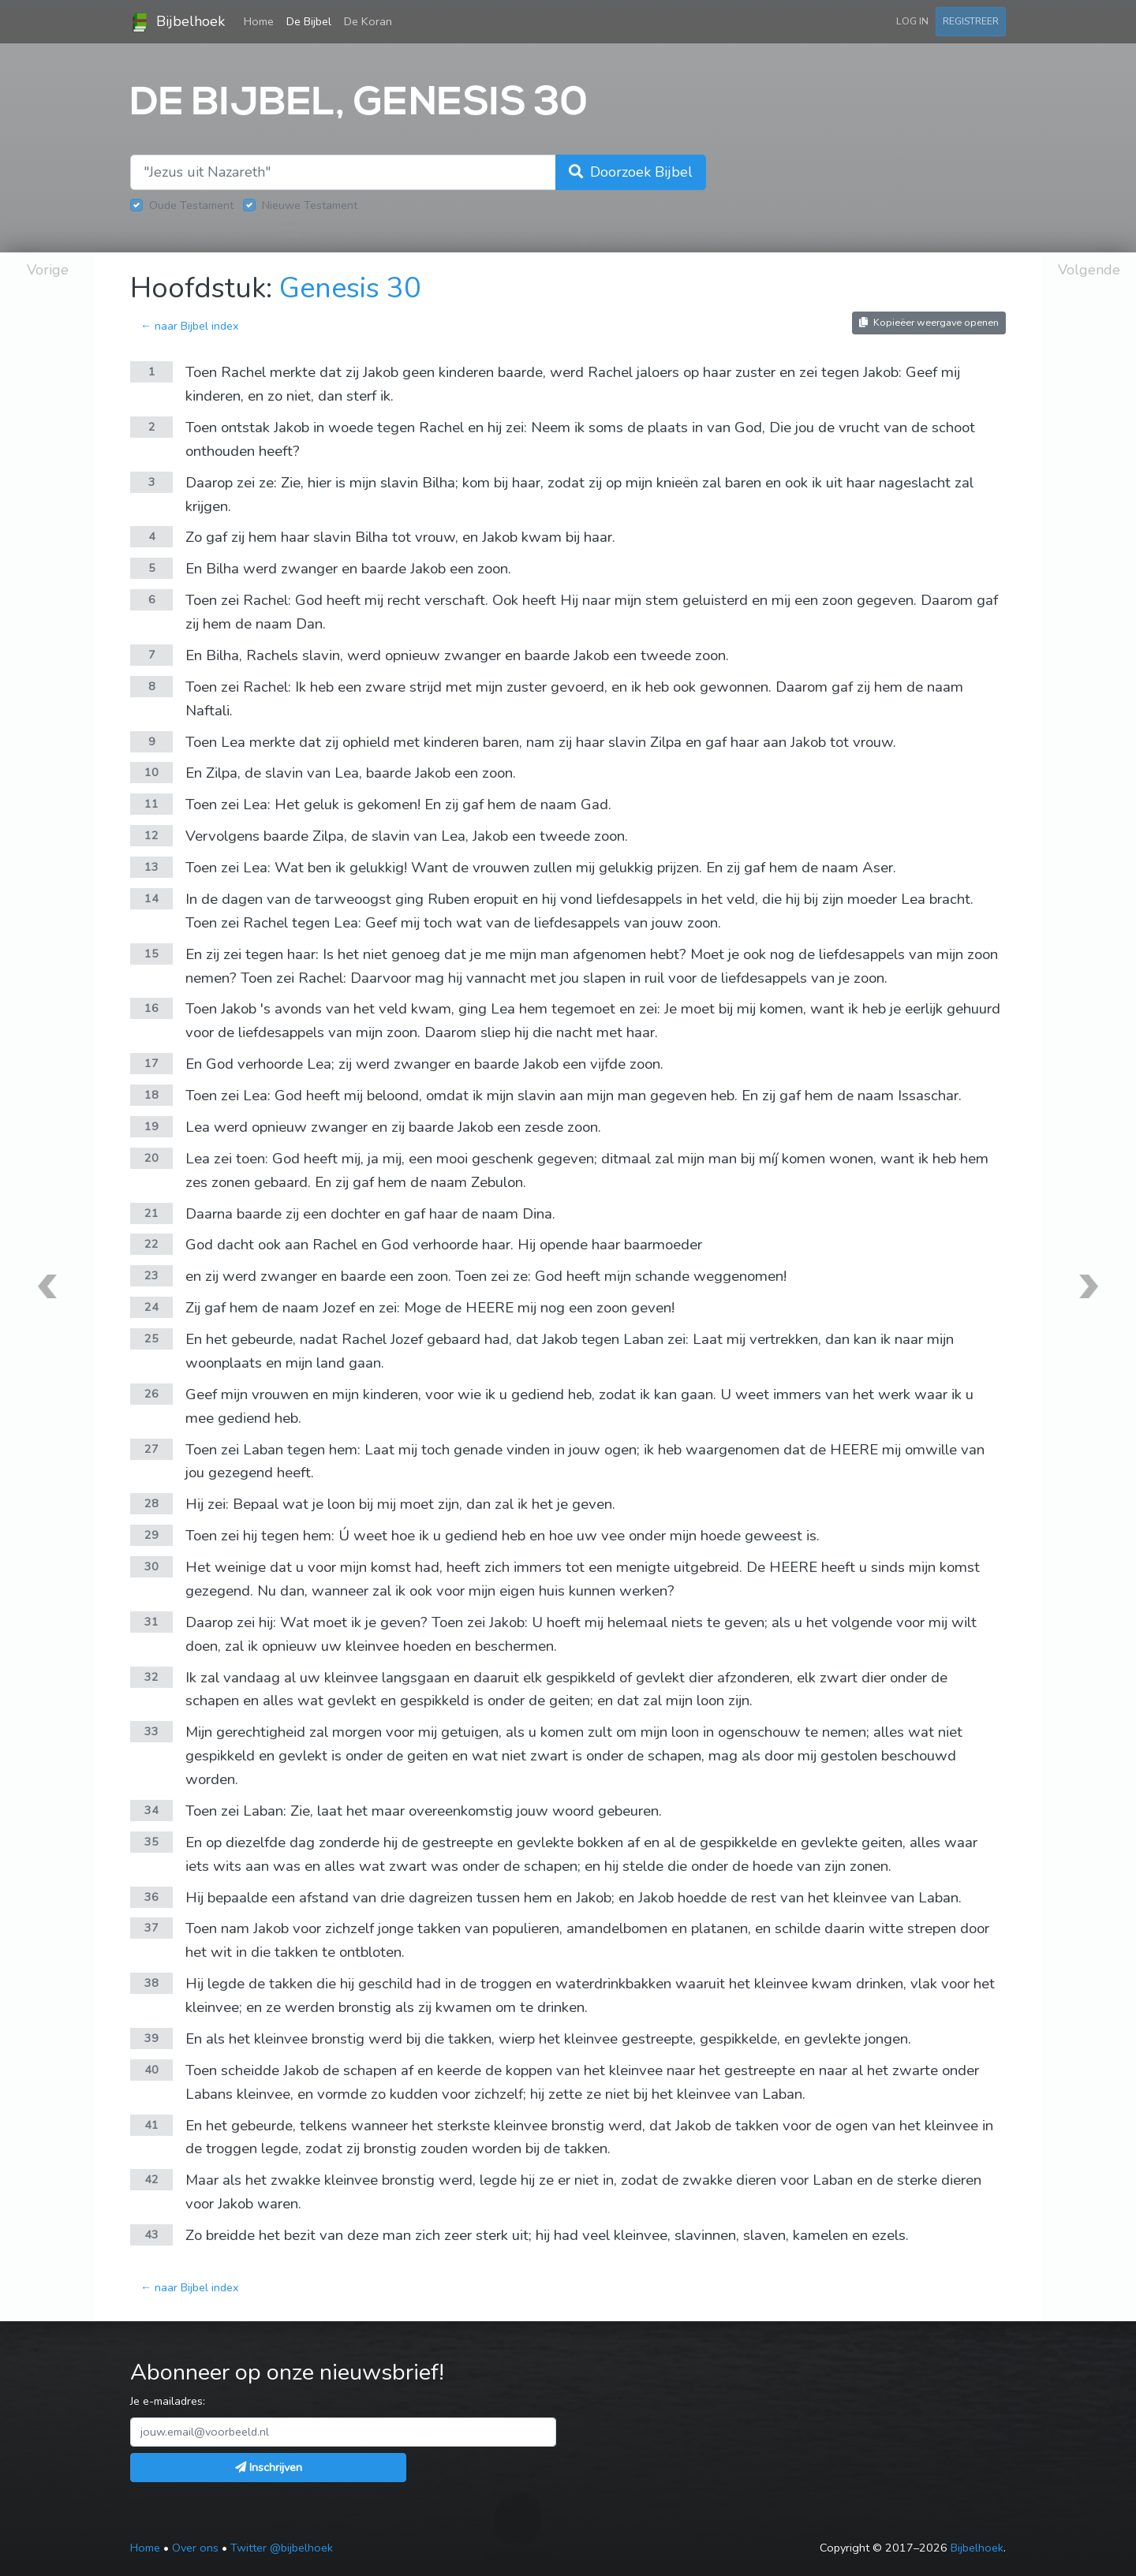  I want to click on Registreer, so click(971, 21).